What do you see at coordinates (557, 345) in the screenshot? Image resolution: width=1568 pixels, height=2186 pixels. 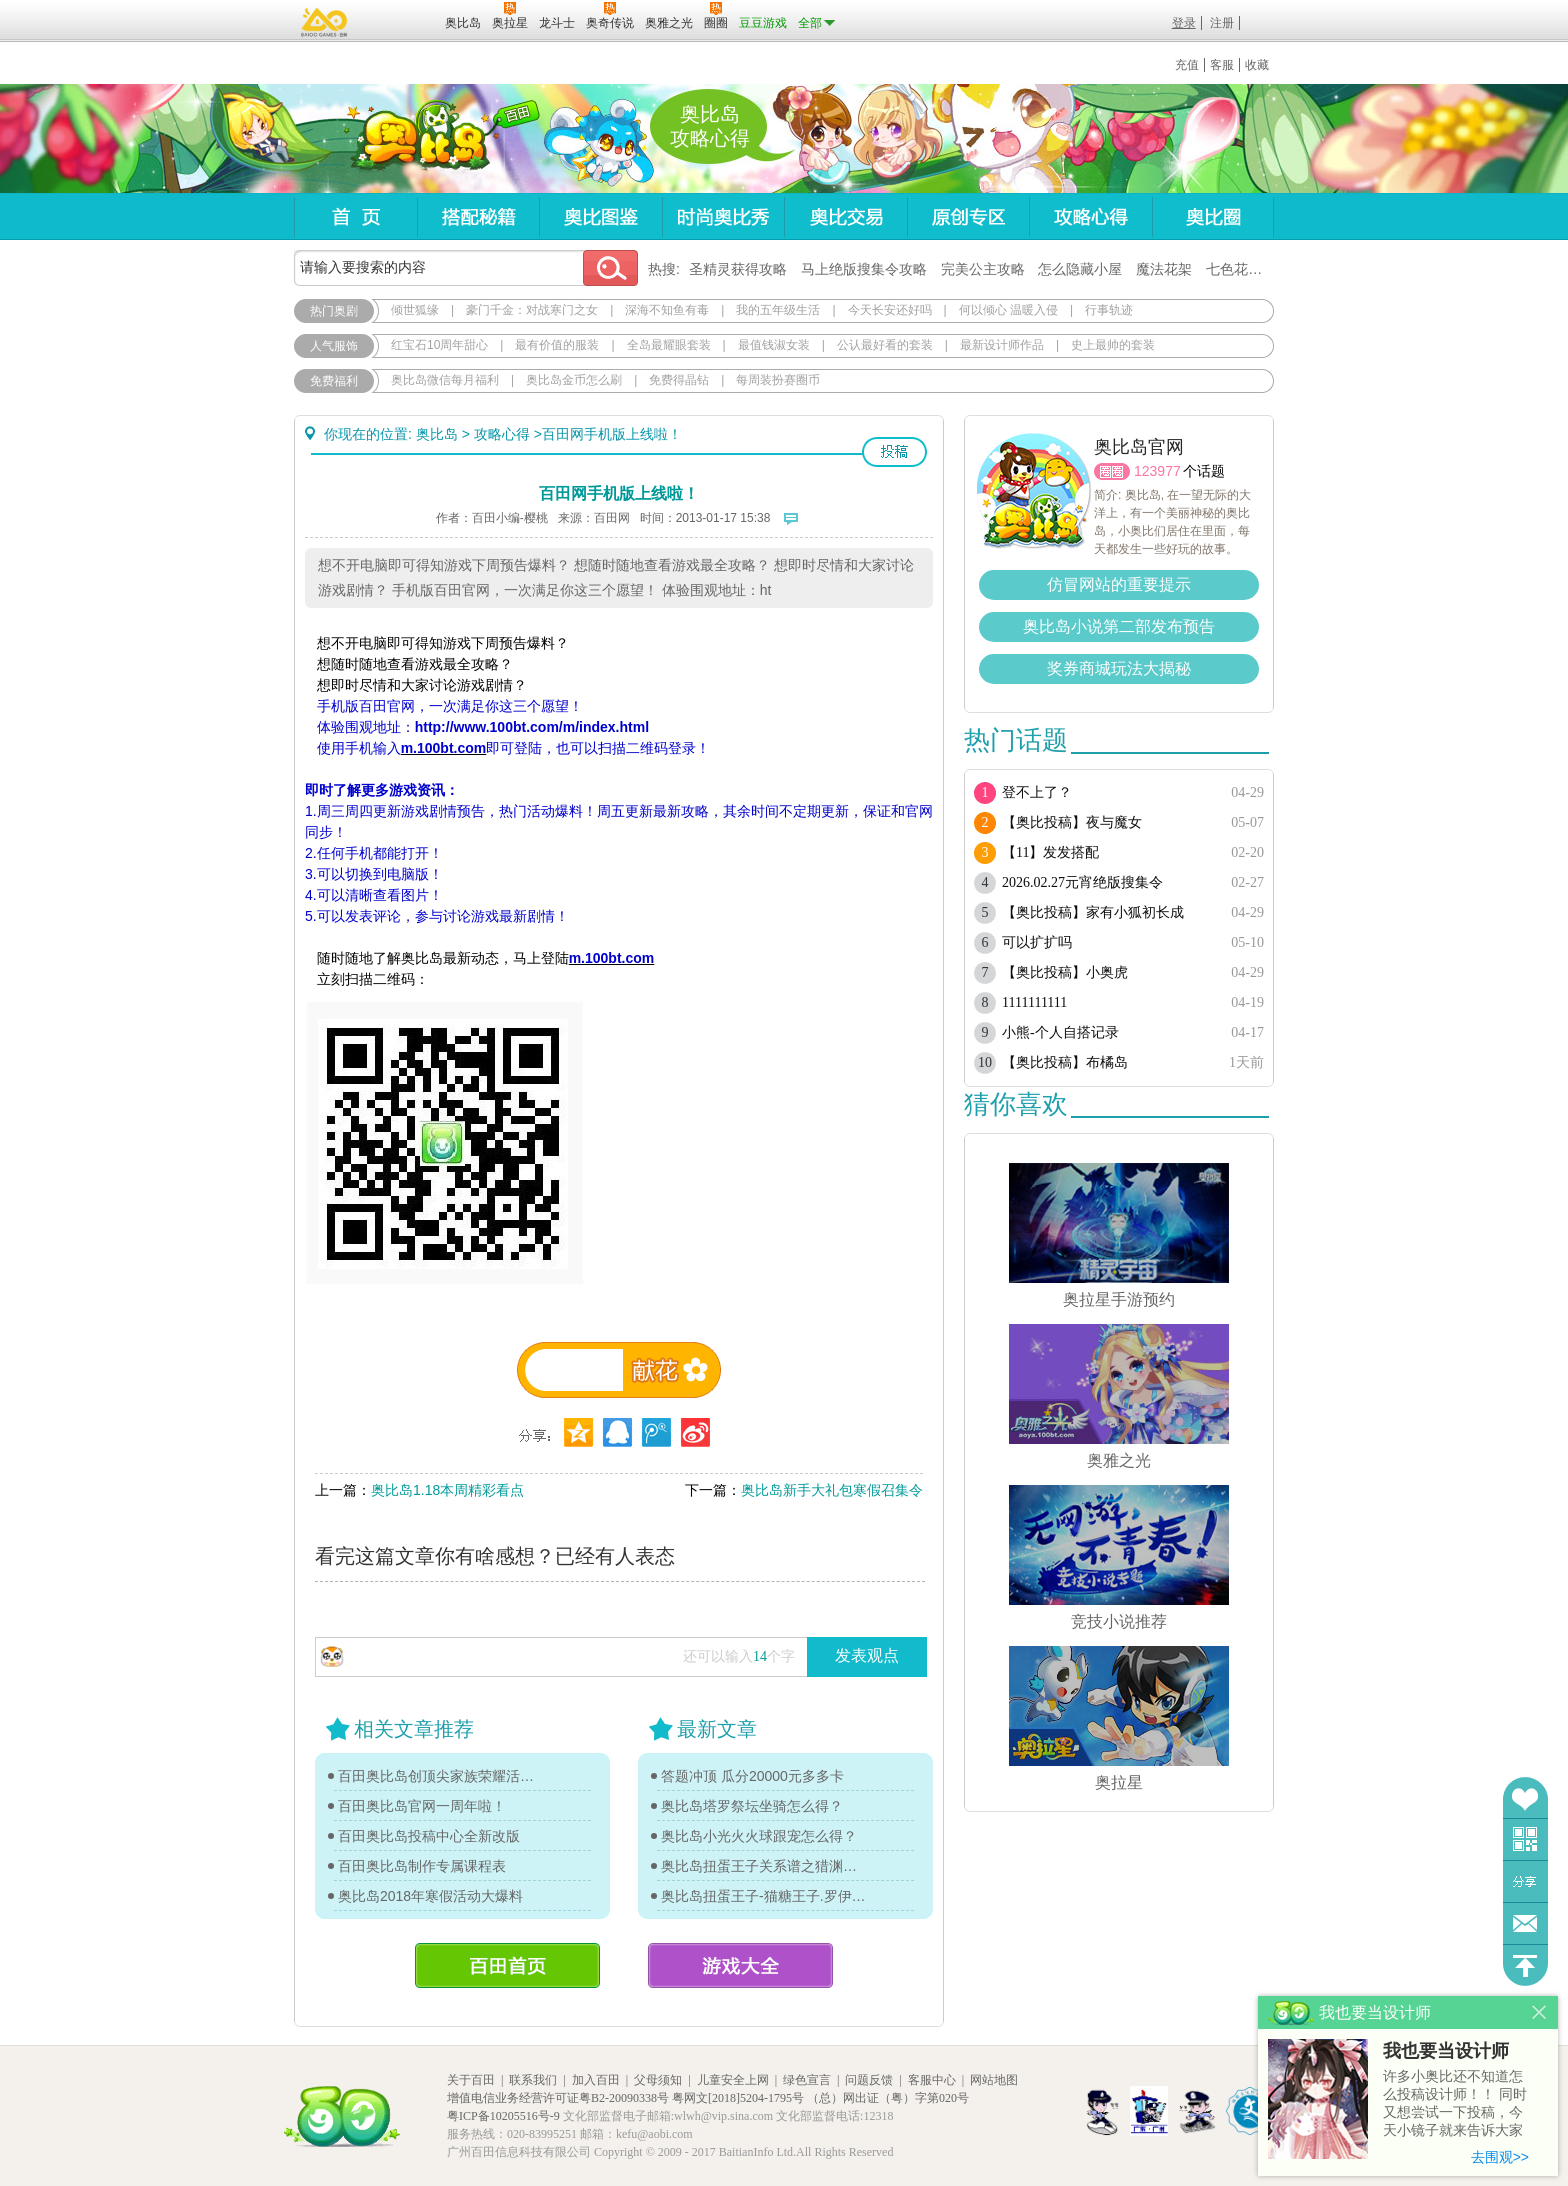 I see `最有价值的服装` at bounding box center [557, 345].